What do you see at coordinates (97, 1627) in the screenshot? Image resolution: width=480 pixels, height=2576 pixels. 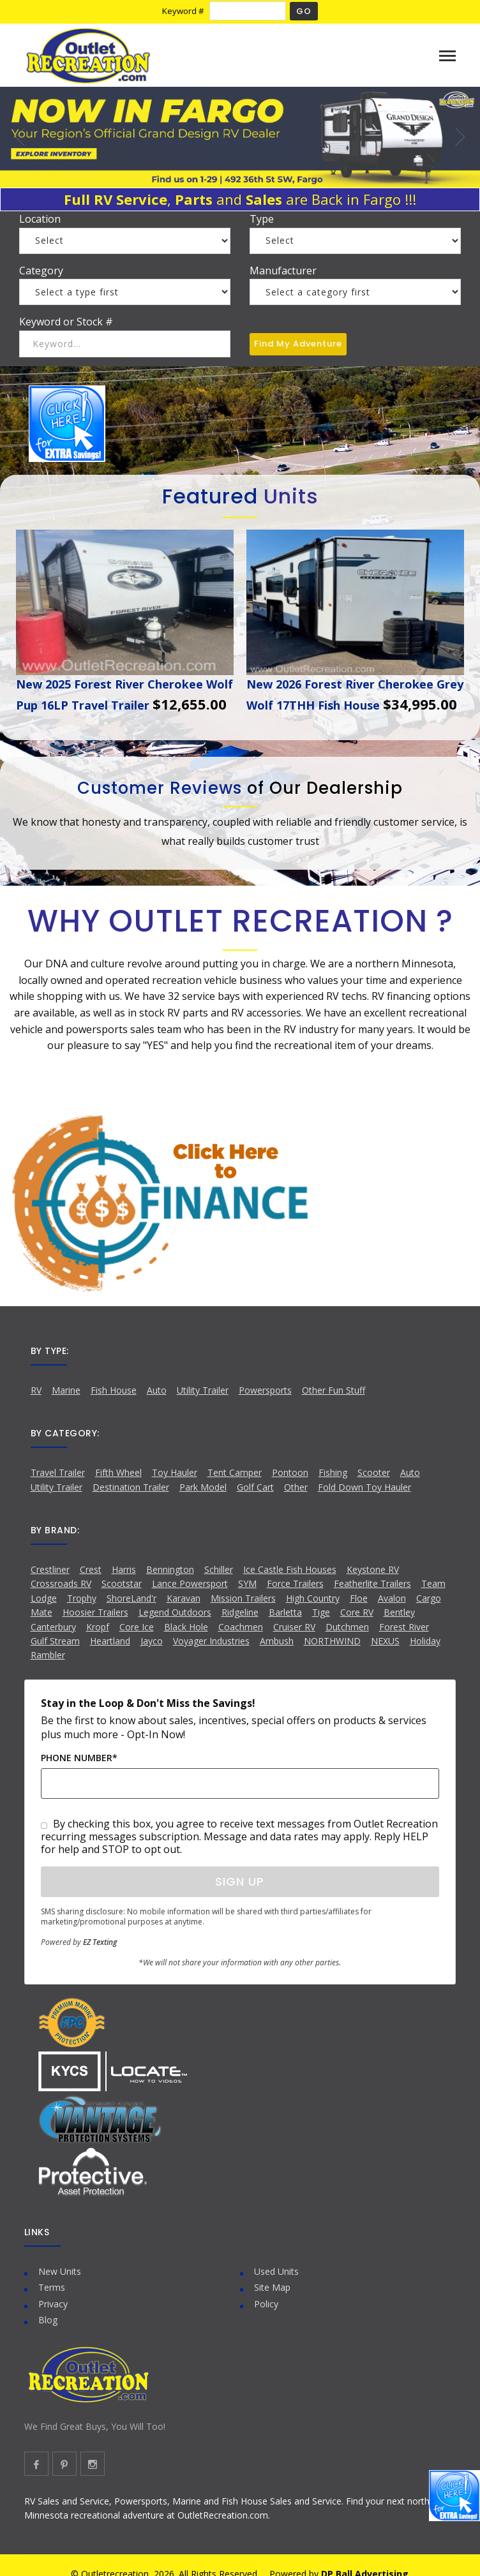 I see `Kropf` at bounding box center [97, 1627].